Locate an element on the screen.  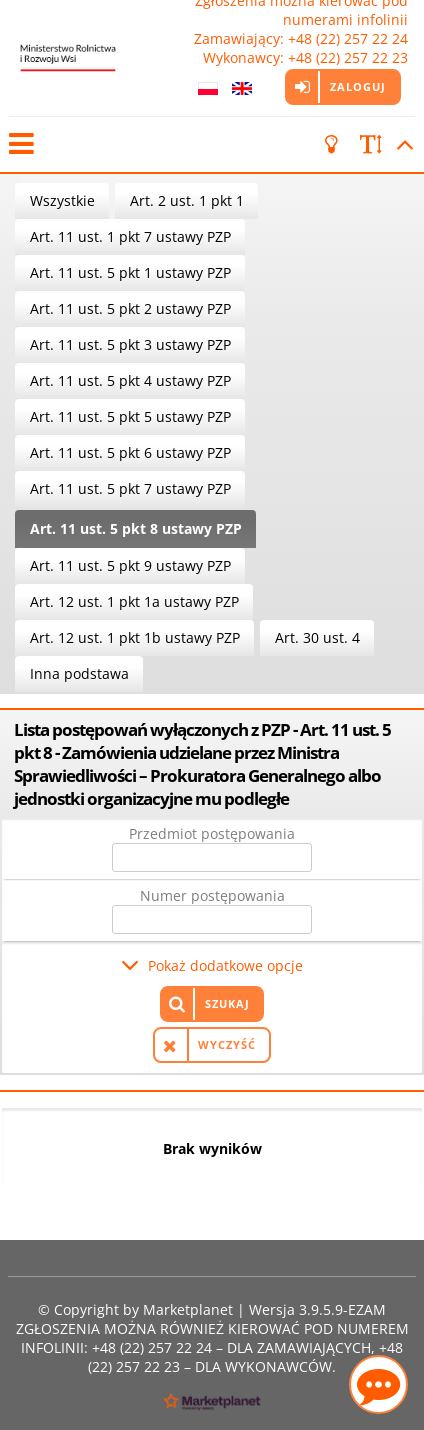
Art. 11 ust. 5 pkt 8 ustawy PZP is located at coordinates (136, 528).